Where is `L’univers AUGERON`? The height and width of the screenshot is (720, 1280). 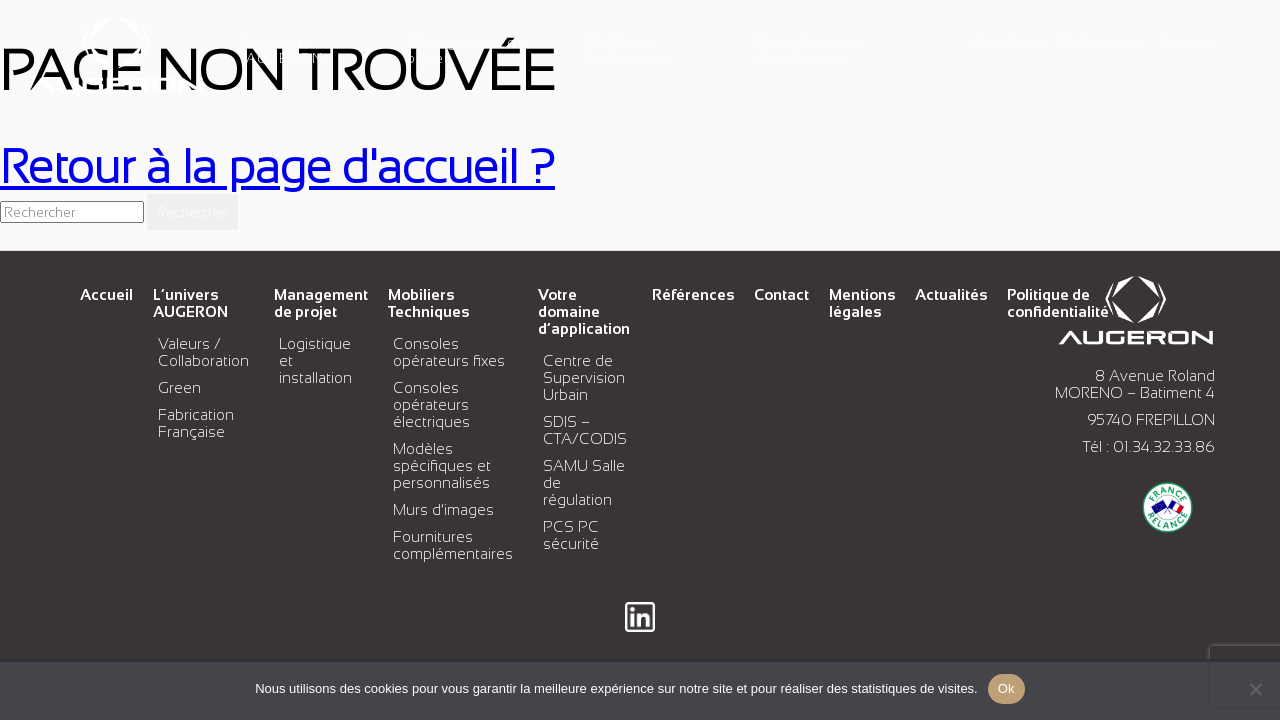 L’univers AUGERON is located at coordinates (284, 50).